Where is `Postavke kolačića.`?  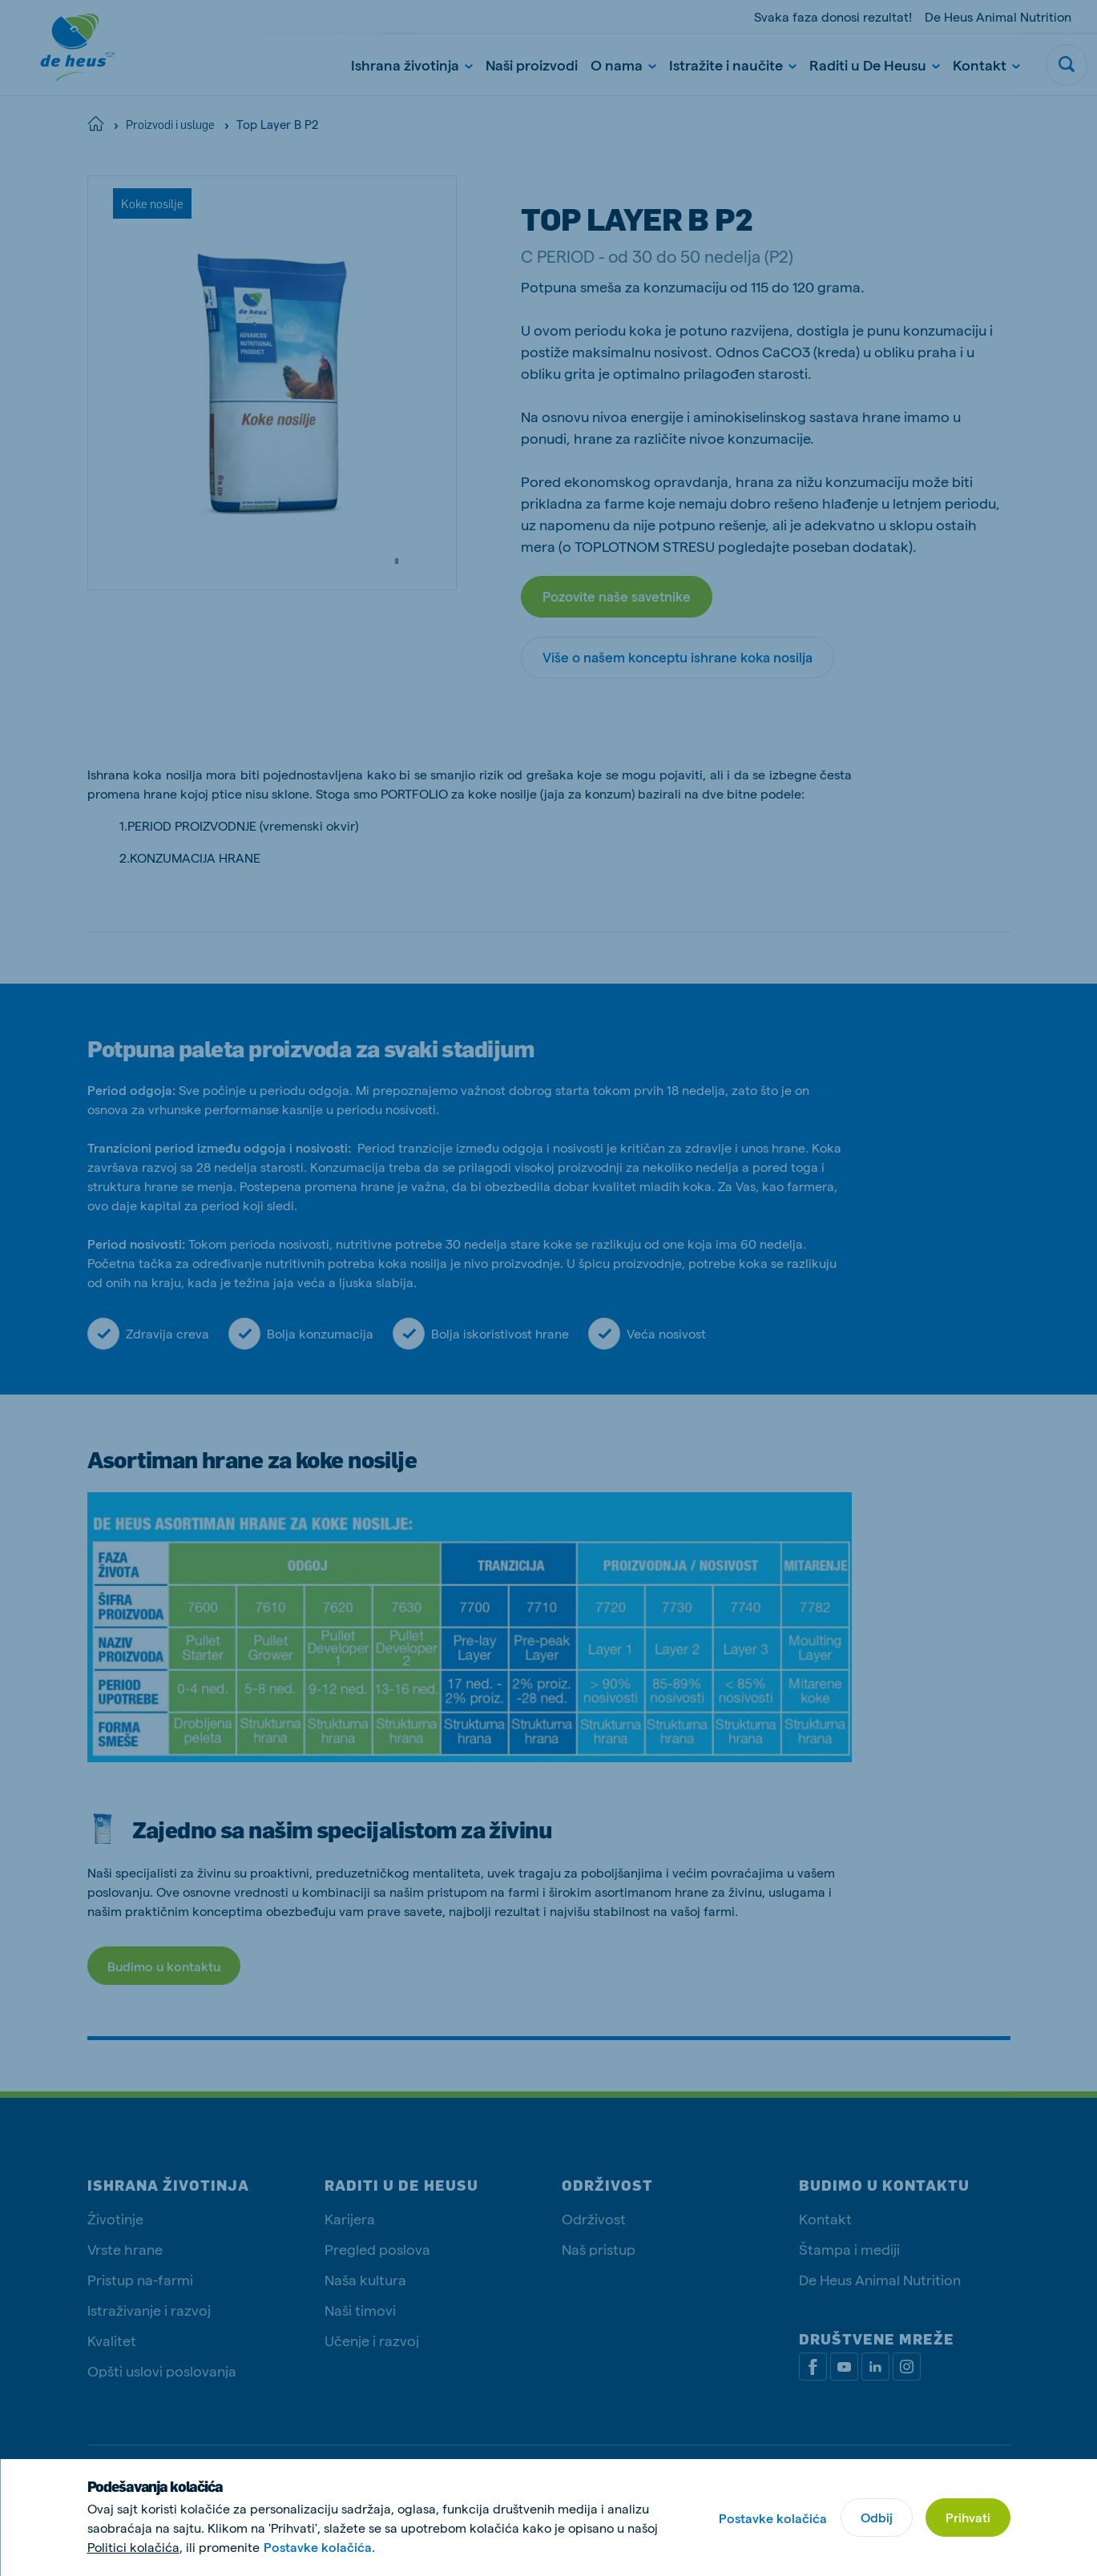
Postavke kolačića. is located at coordinates (319, 2546).